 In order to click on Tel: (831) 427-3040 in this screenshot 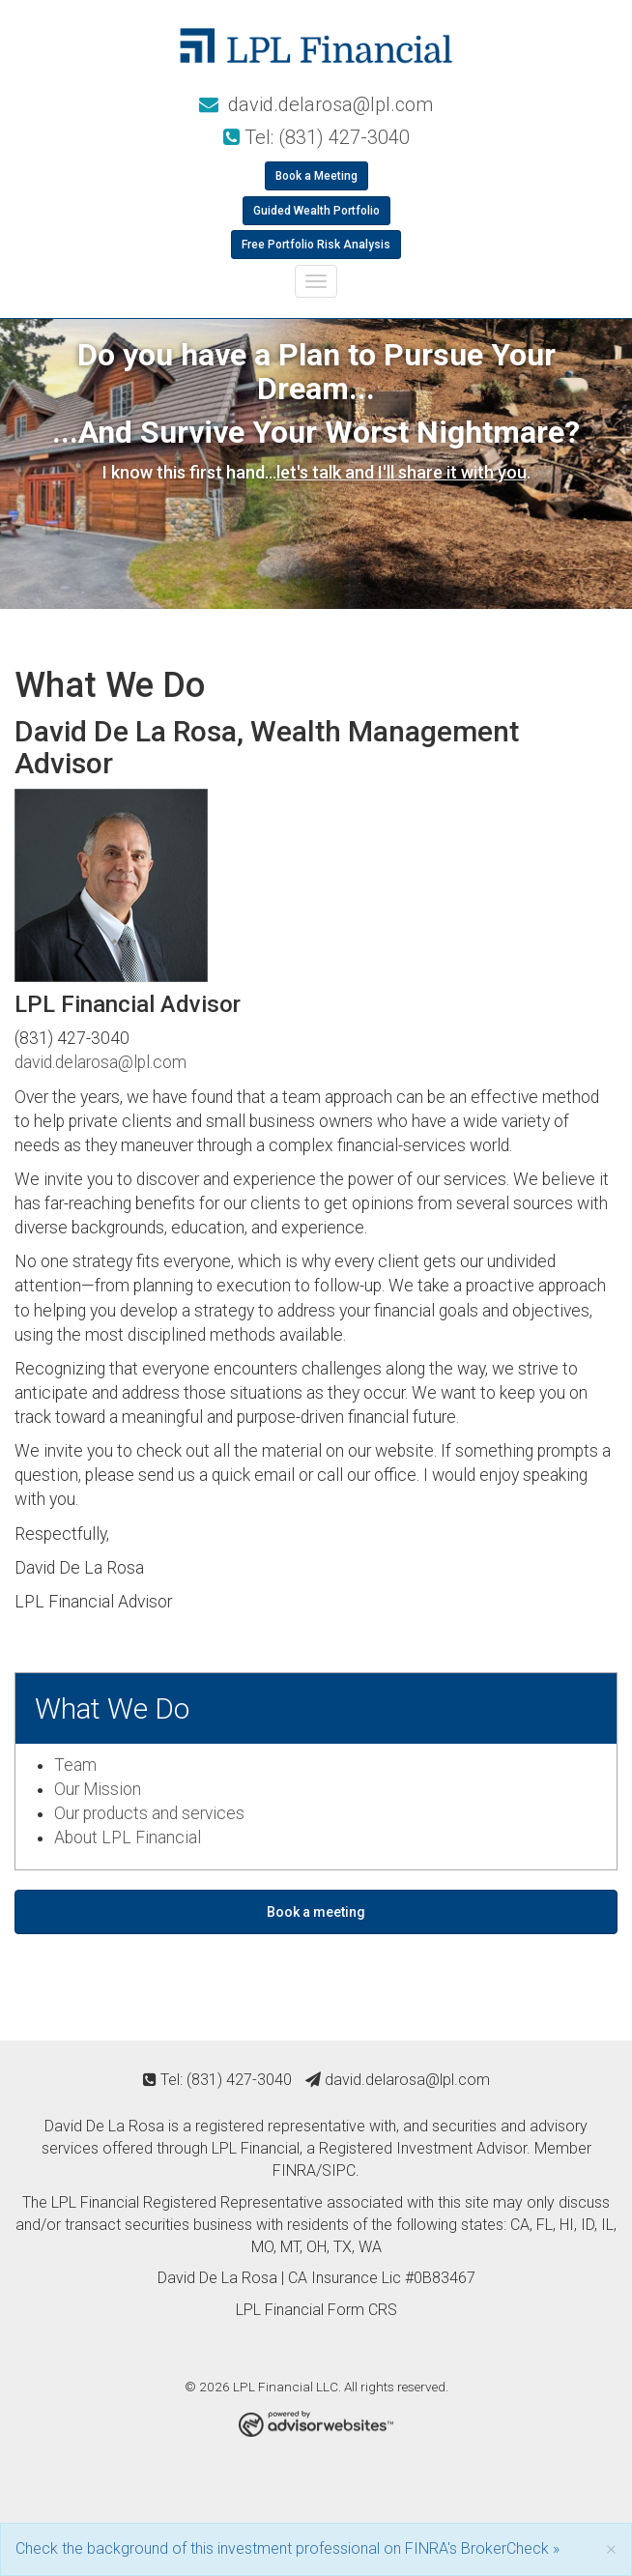, I will do `click(316, 137)`.